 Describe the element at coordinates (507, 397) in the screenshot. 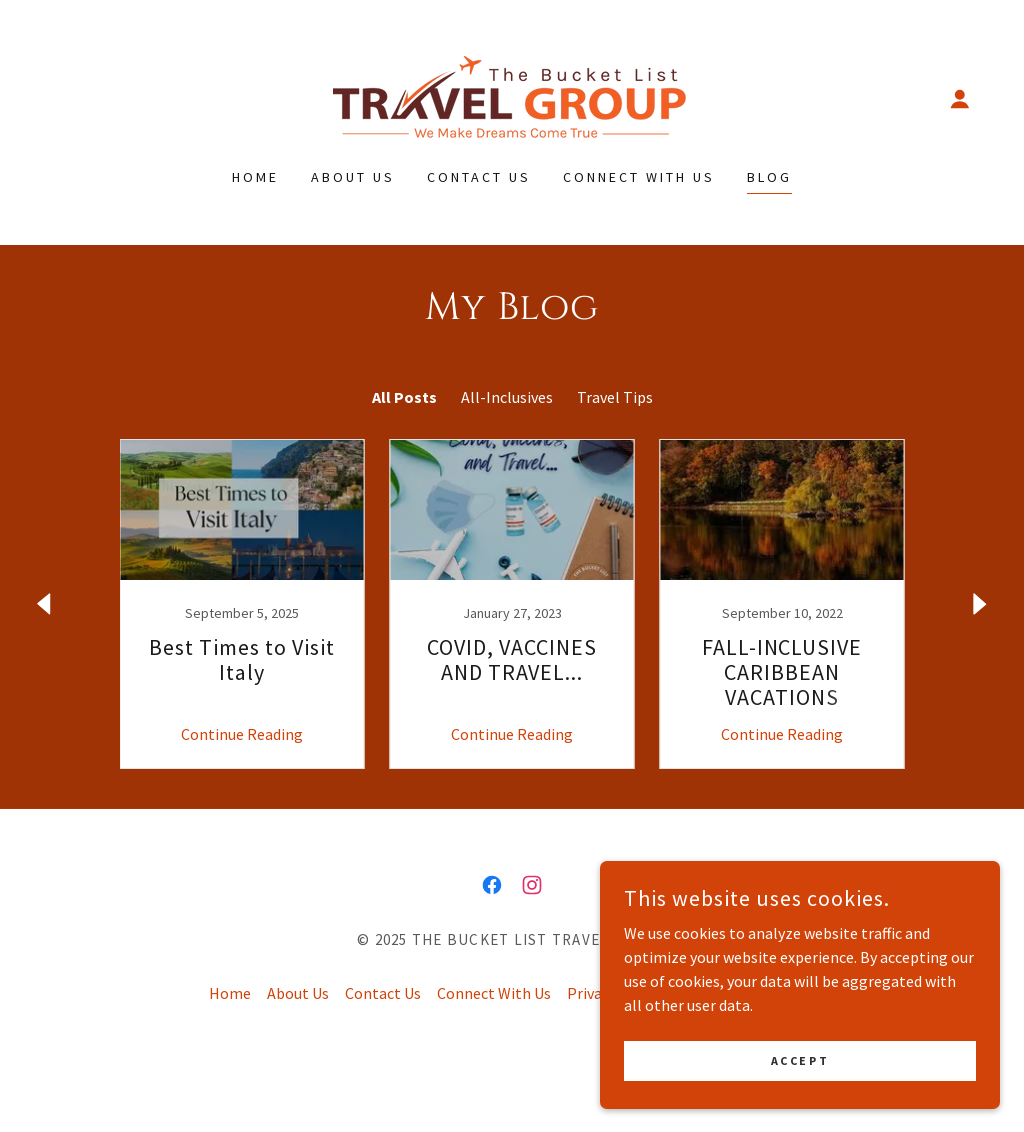

I see `All-Inclusives [link]` at that location.